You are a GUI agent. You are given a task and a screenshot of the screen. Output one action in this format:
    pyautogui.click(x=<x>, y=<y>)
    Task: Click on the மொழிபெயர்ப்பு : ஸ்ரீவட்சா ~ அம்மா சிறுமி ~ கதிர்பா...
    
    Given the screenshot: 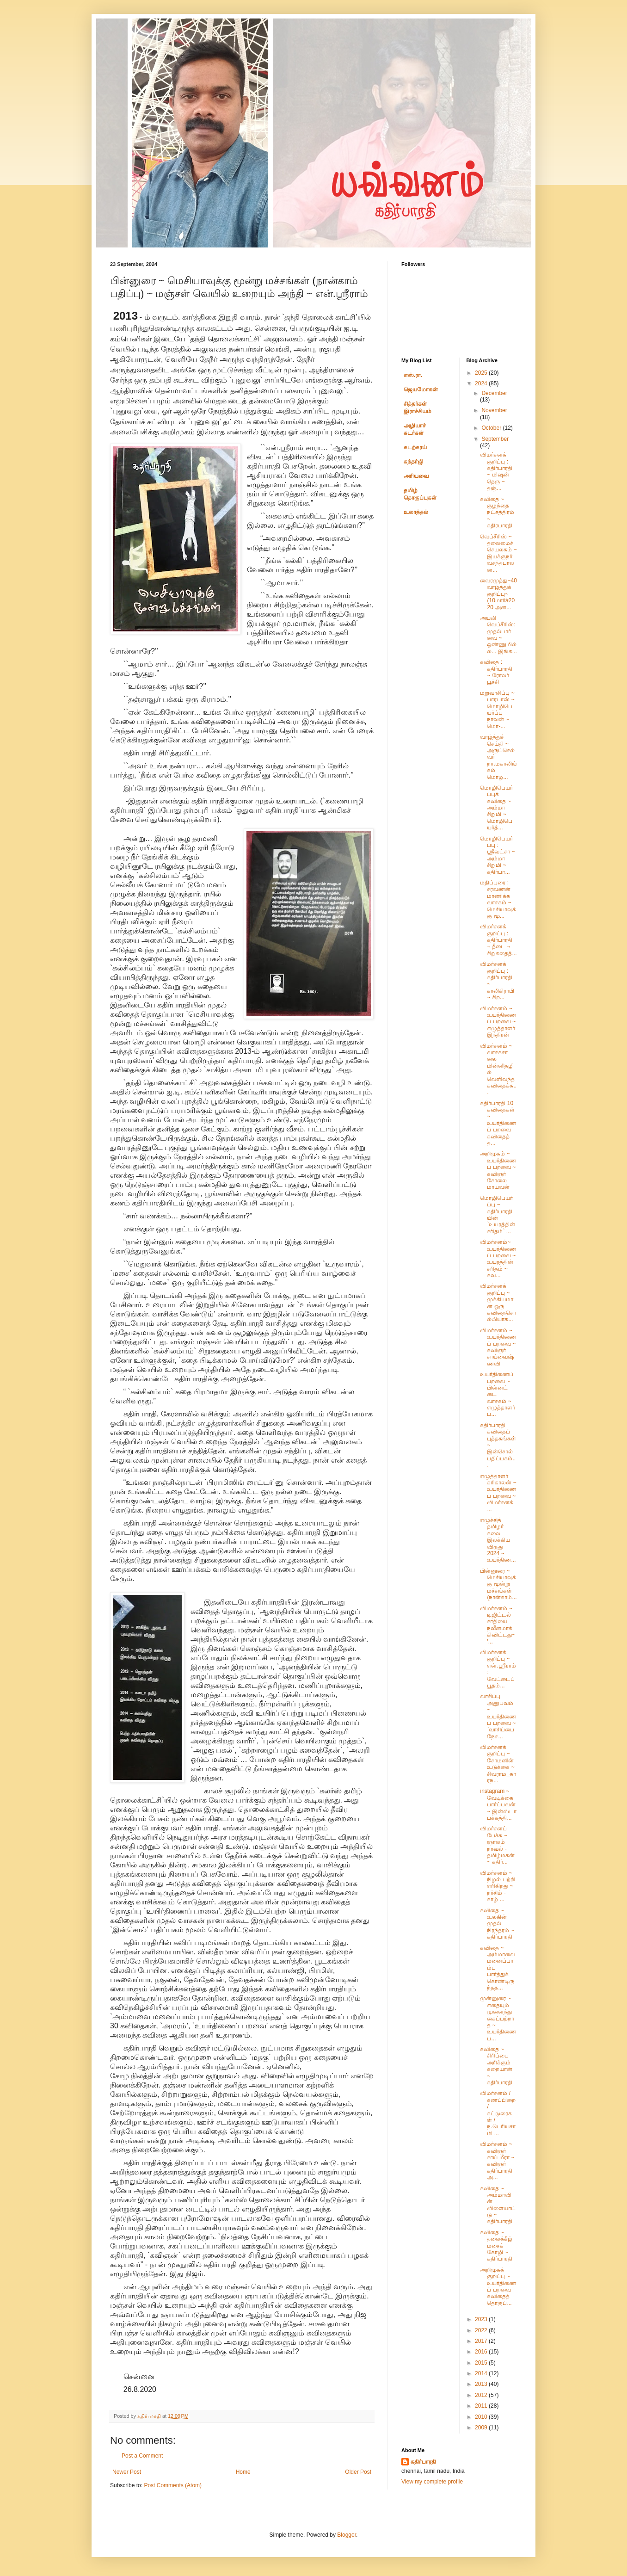 What is the action you would take?
    pyautogui.click(x=497, y=855)
    